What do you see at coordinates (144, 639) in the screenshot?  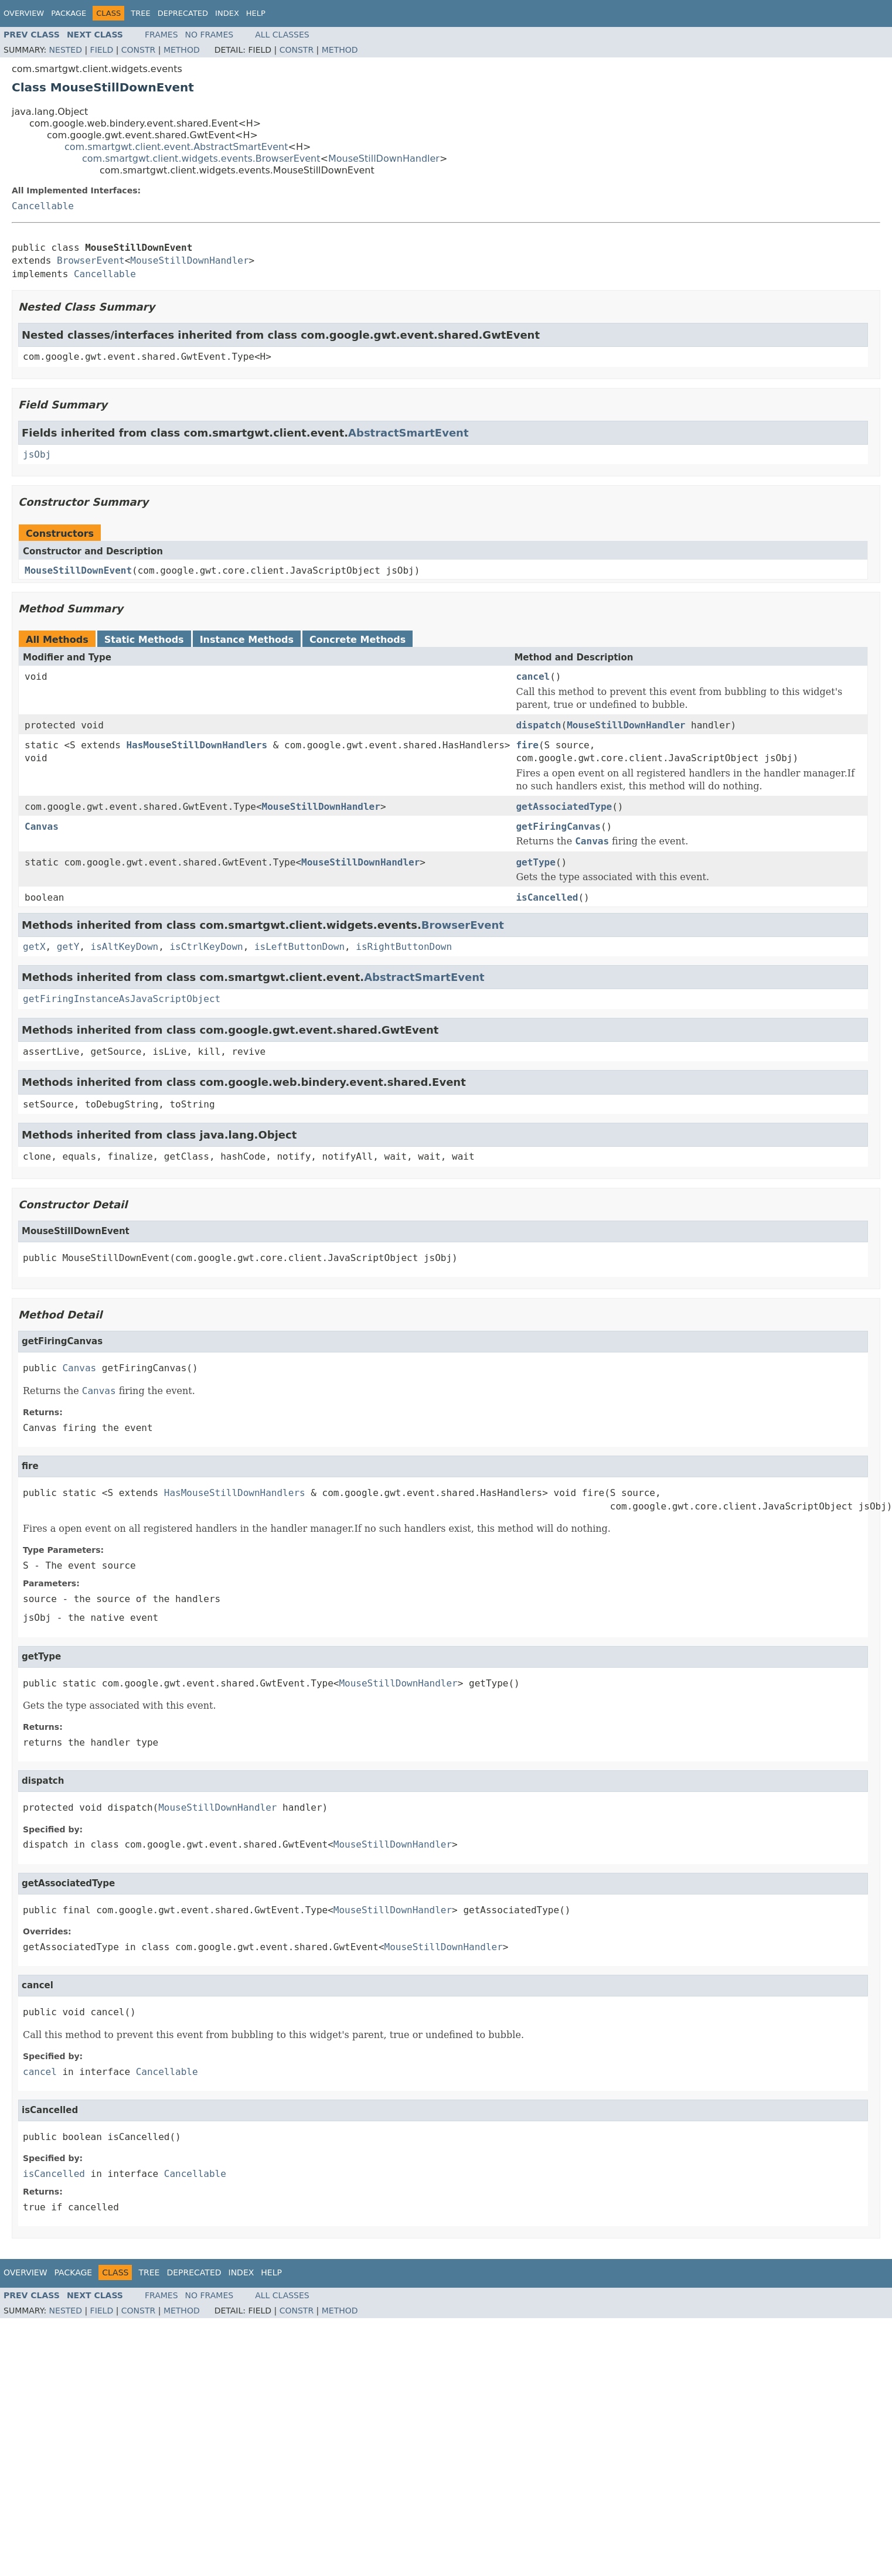 I see `Static Methods` at bounding box center [144, 639].